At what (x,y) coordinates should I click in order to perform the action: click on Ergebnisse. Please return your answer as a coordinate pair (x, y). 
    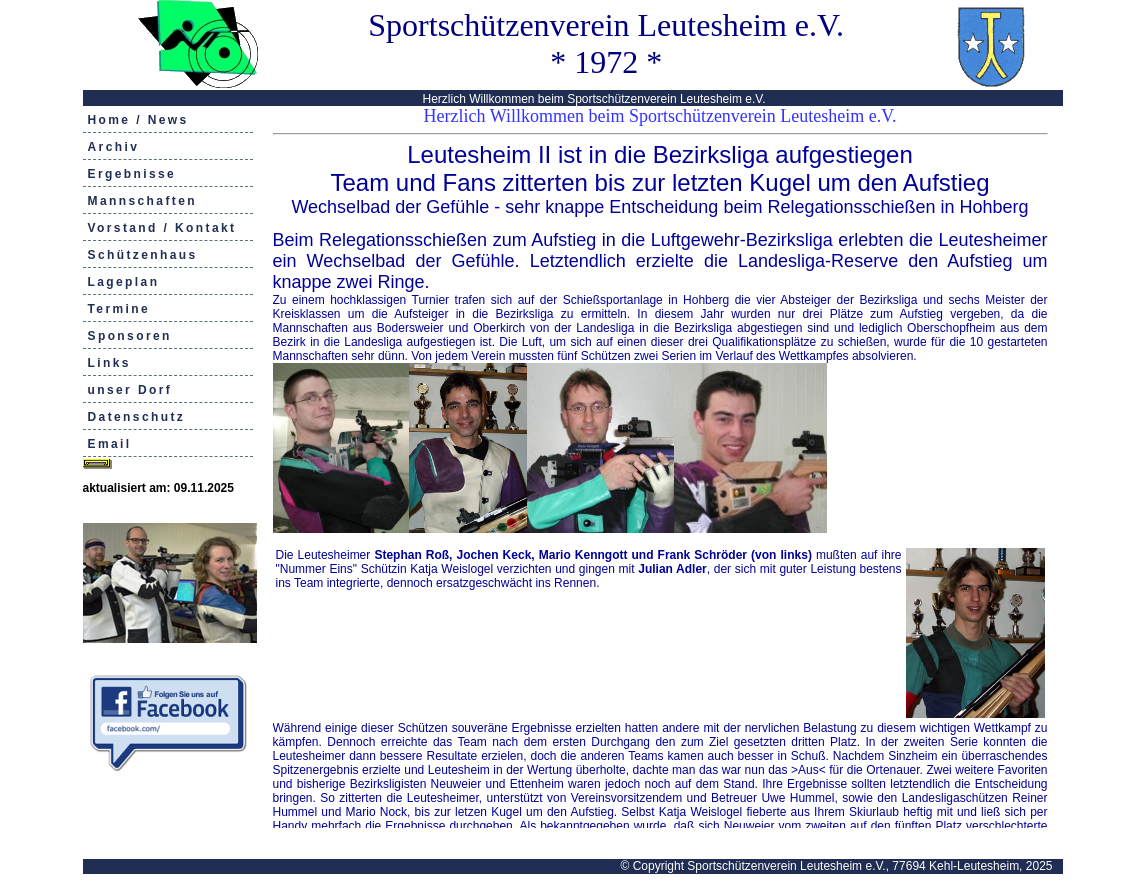
    Looking at the image, I should click on (132, 174).